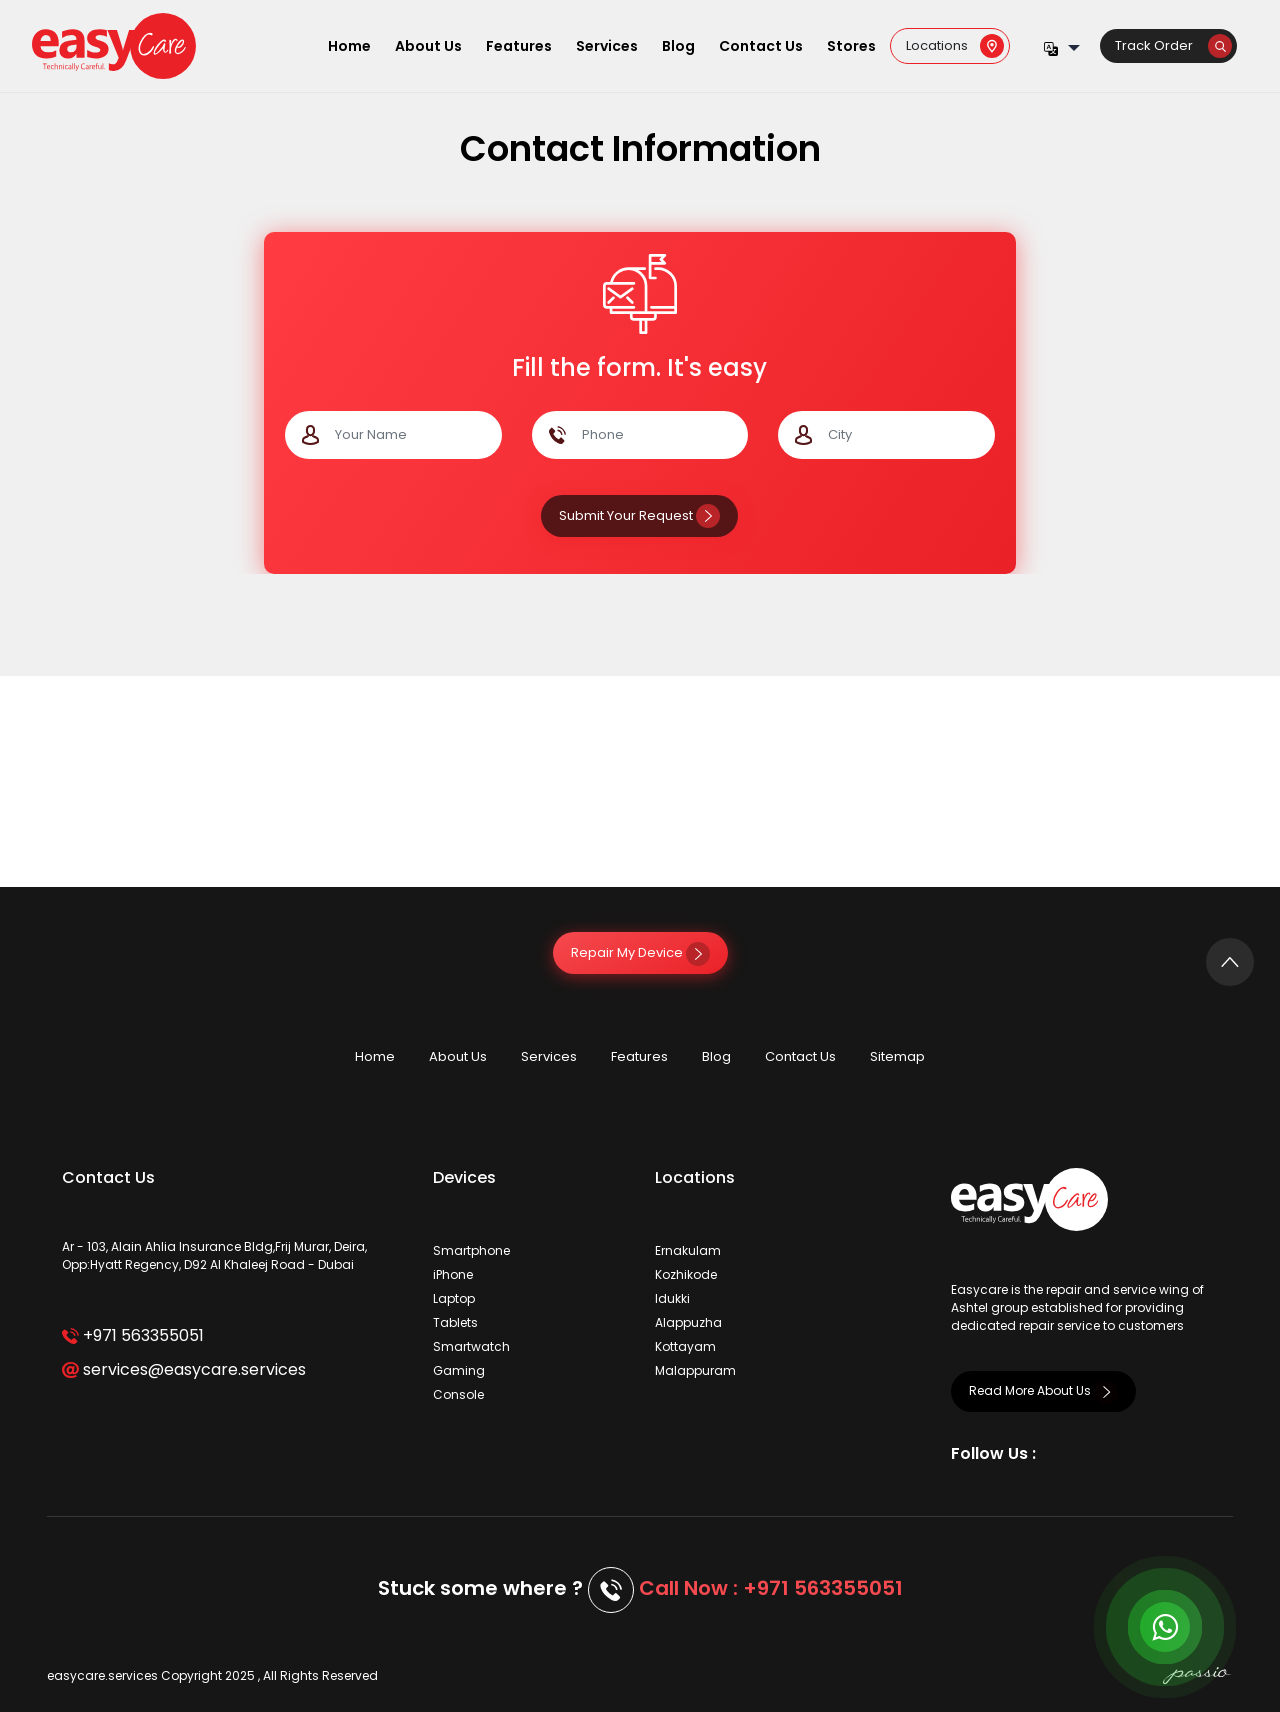 The width and height of the screenshot is (1280, 1712). What do you see at coordinates (607, 46) in the screenshot?
I see `Services` at bounding box center [607, 46].